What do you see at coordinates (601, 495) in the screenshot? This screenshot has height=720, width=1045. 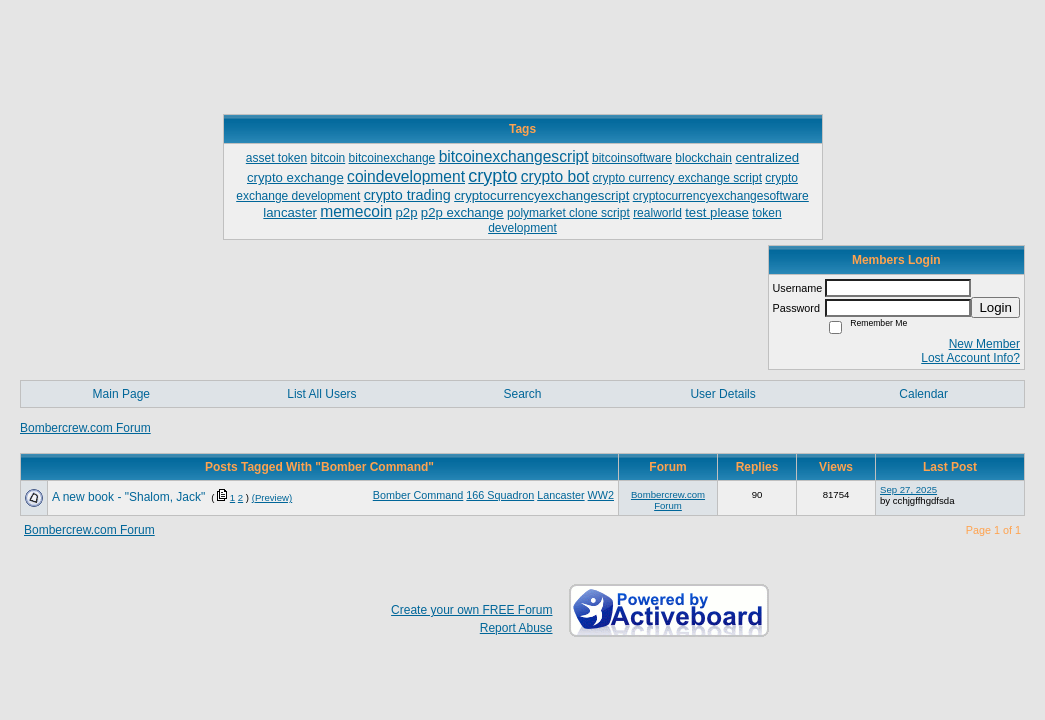 I see `WW2` at bounding box center [601, 495].